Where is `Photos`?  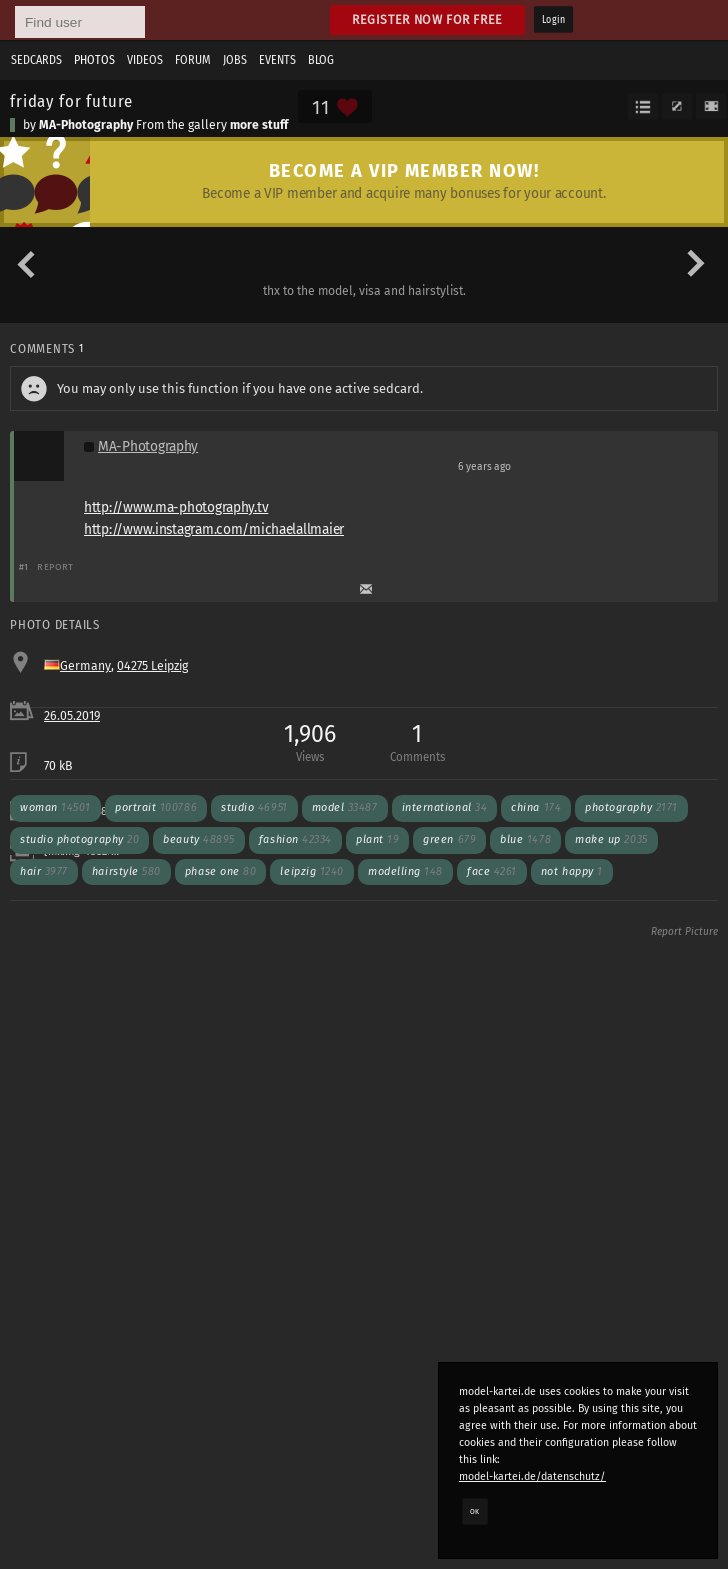
Photos is located at coordinates (94, 60).